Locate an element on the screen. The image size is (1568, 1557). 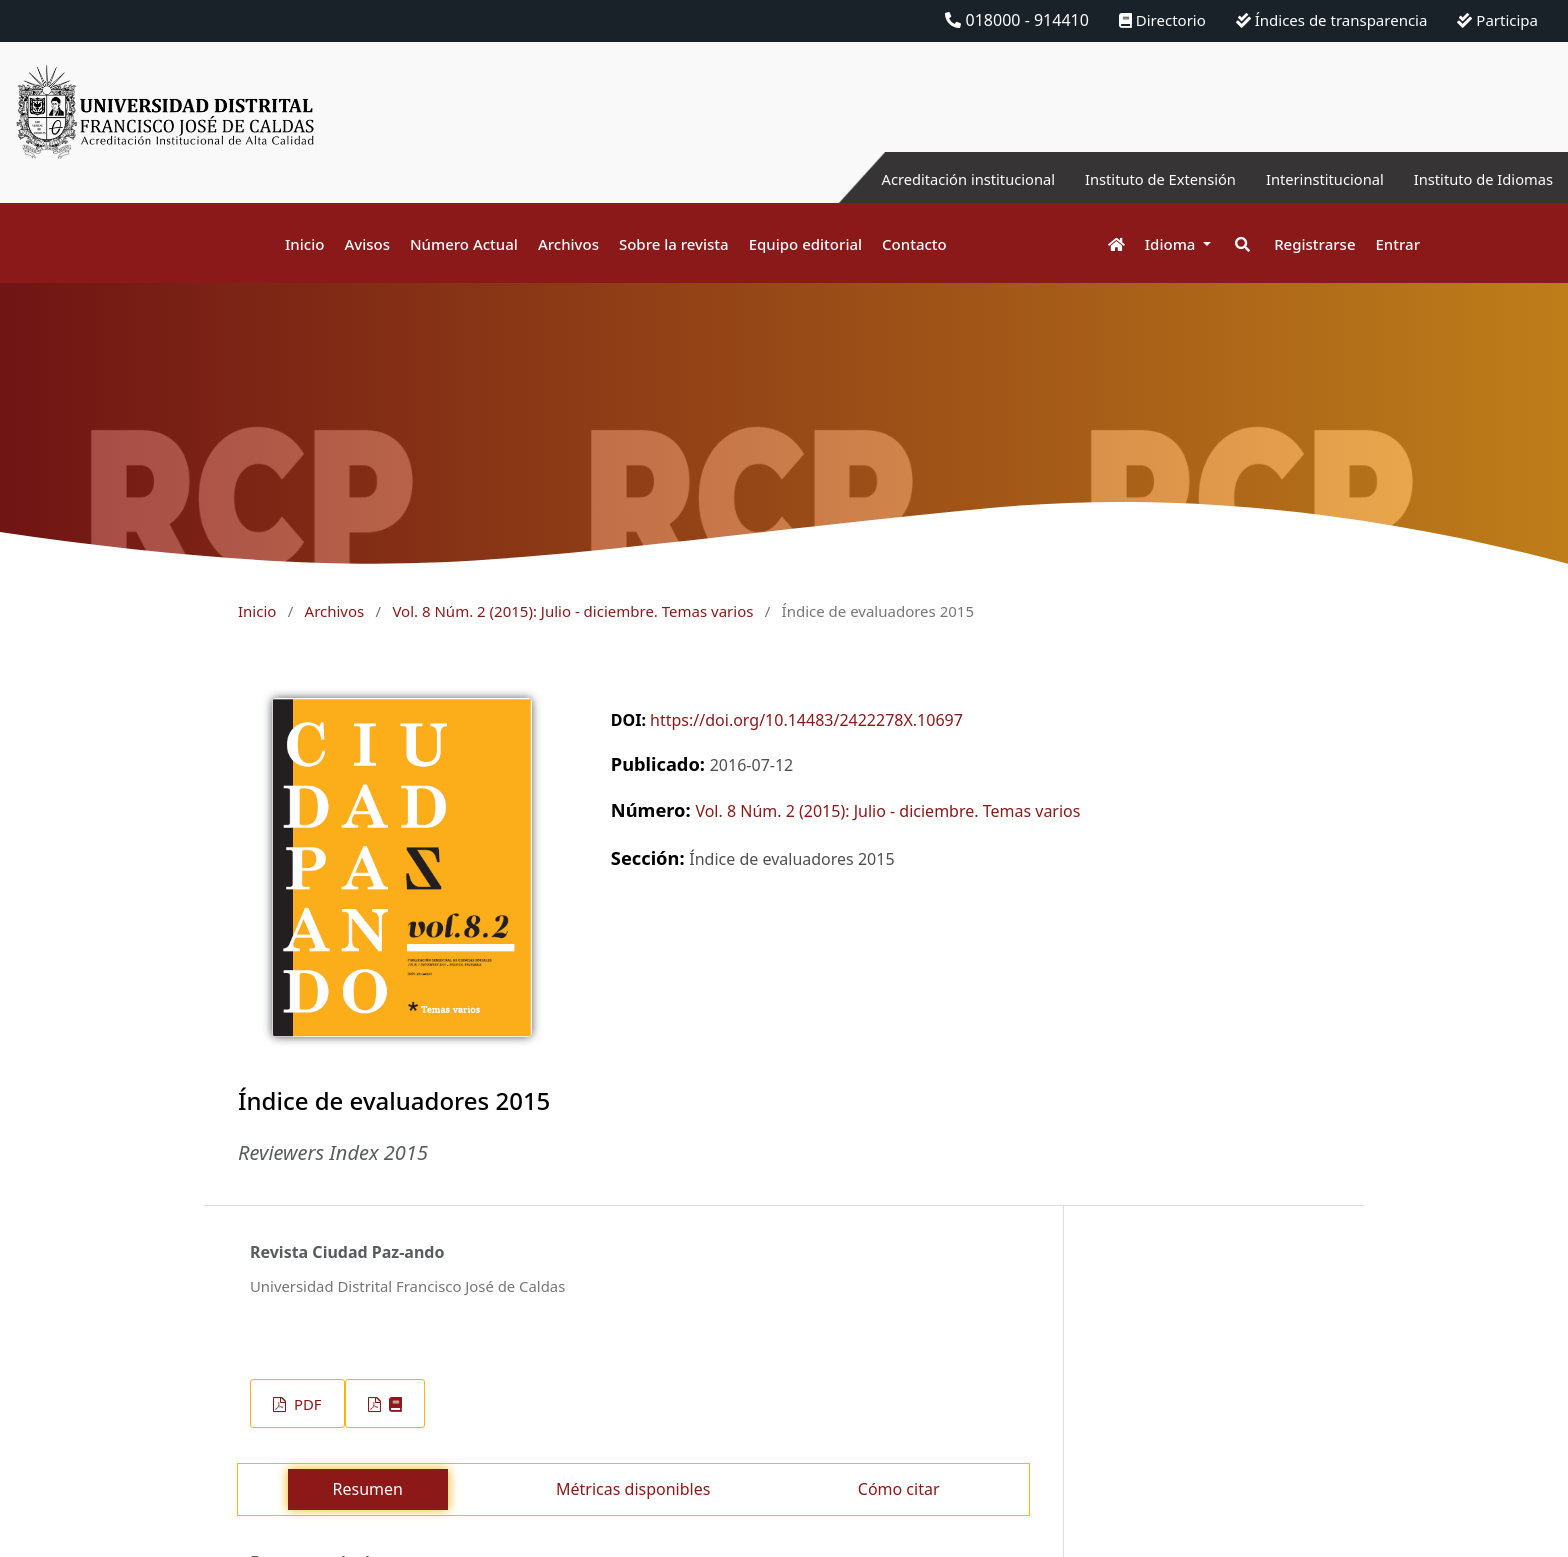
Acreditación institucional is located at coordinates (923, 179).